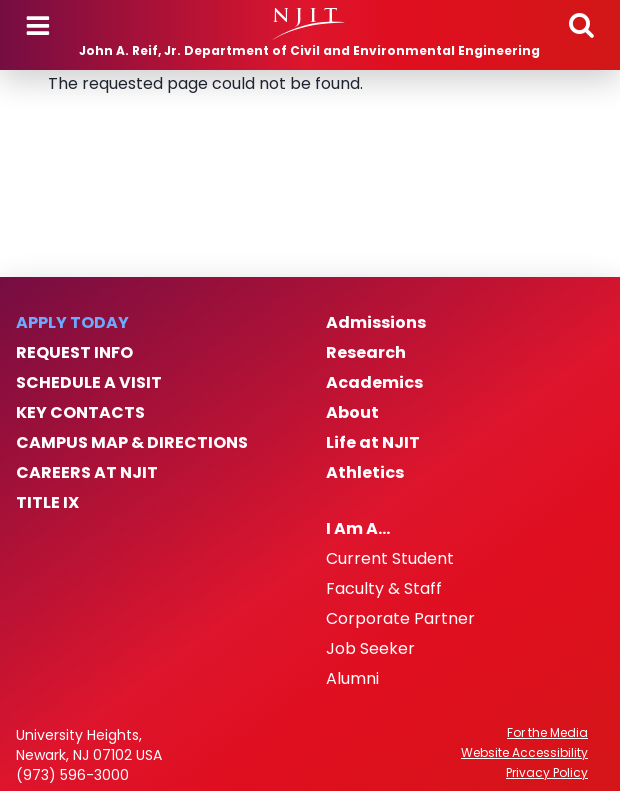  I want to click on Life at NJIT, so click(373, 443).